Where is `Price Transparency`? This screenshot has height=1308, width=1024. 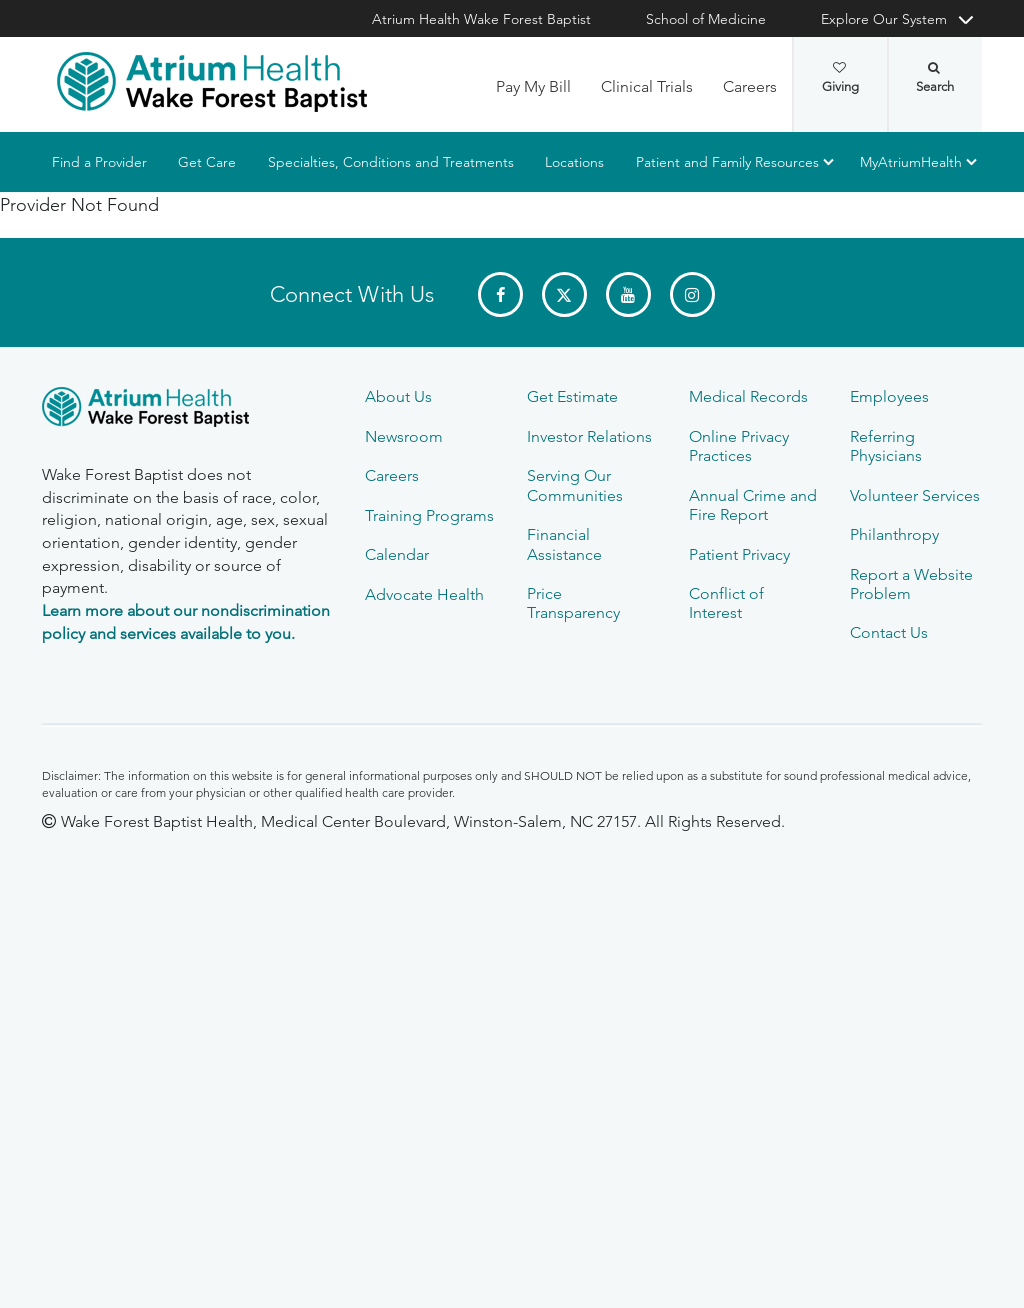 Price Transparency is located at coordinates (573, 603).